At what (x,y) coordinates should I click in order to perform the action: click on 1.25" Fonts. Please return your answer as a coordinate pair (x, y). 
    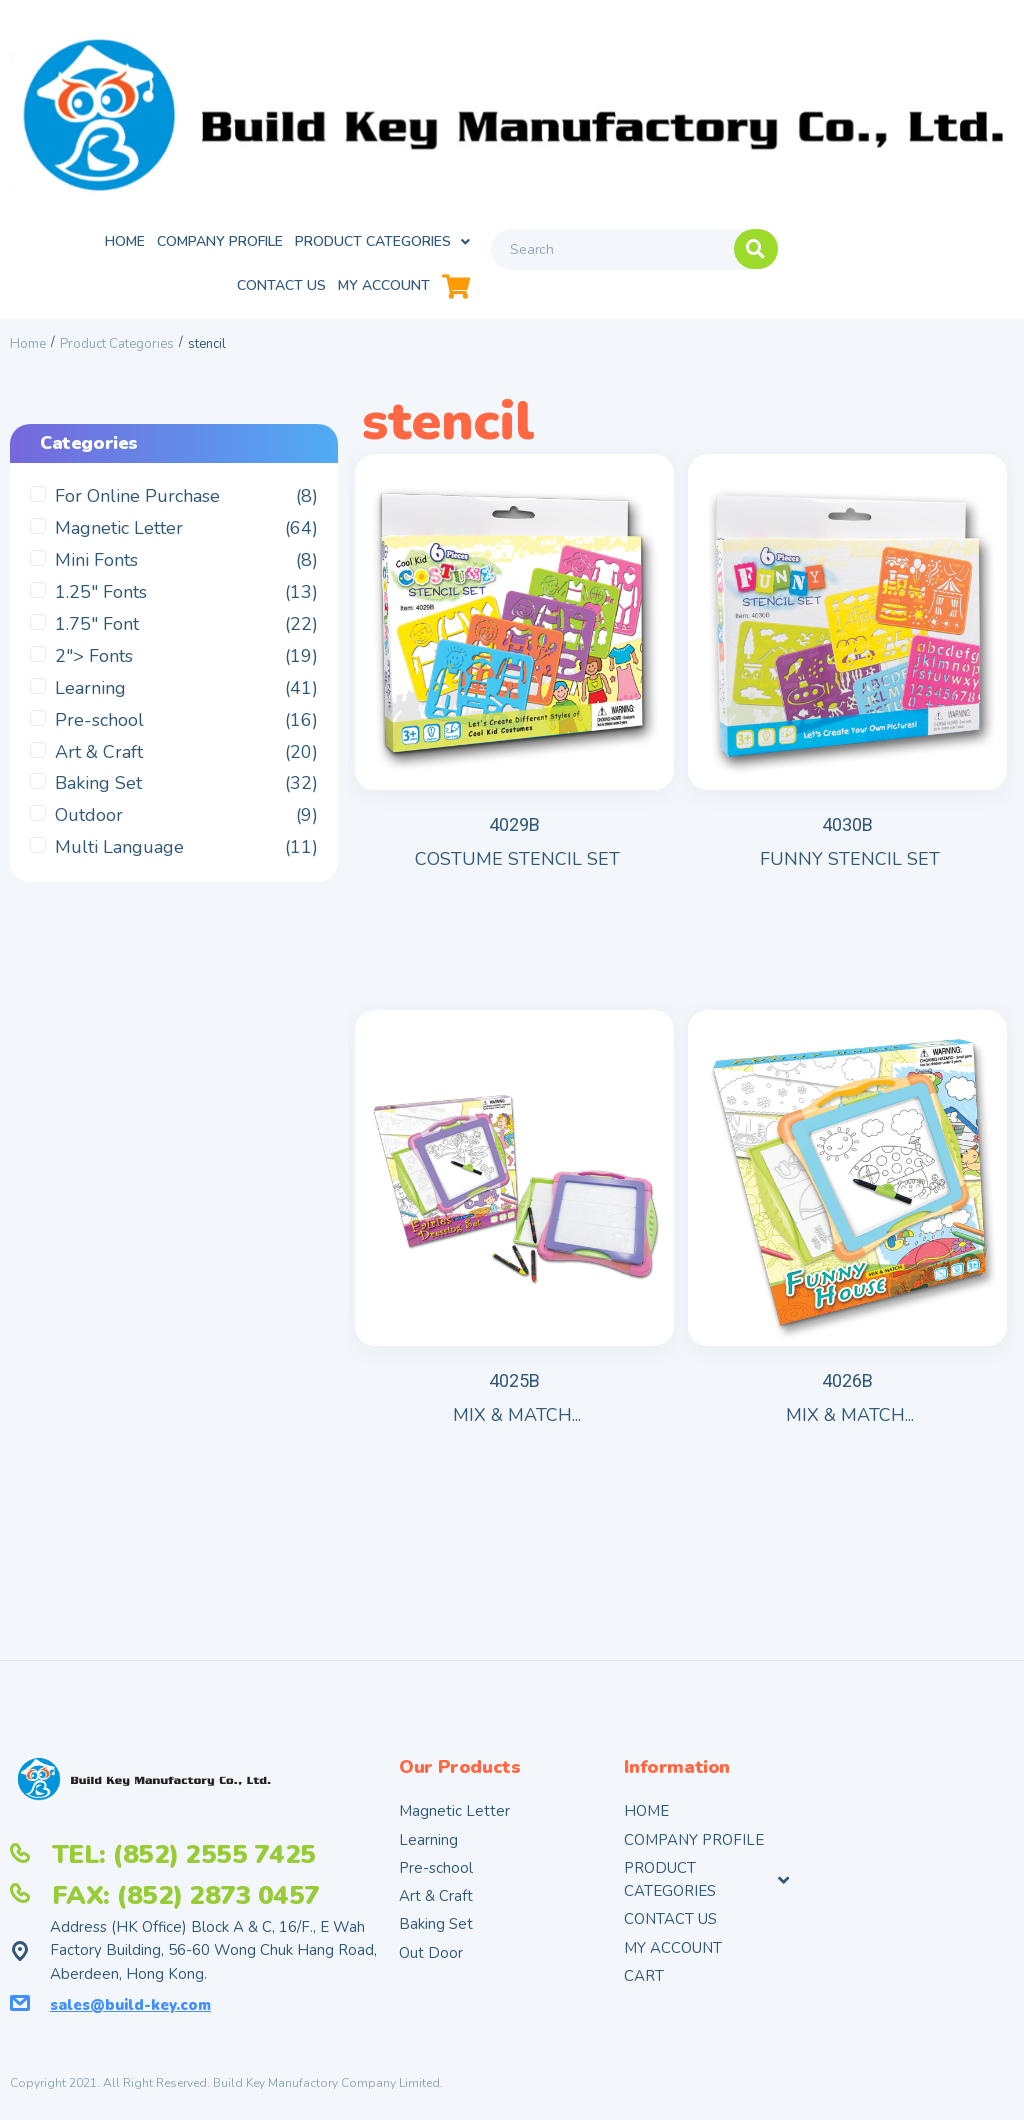
    Looking at the image, I should click on (101, 606).